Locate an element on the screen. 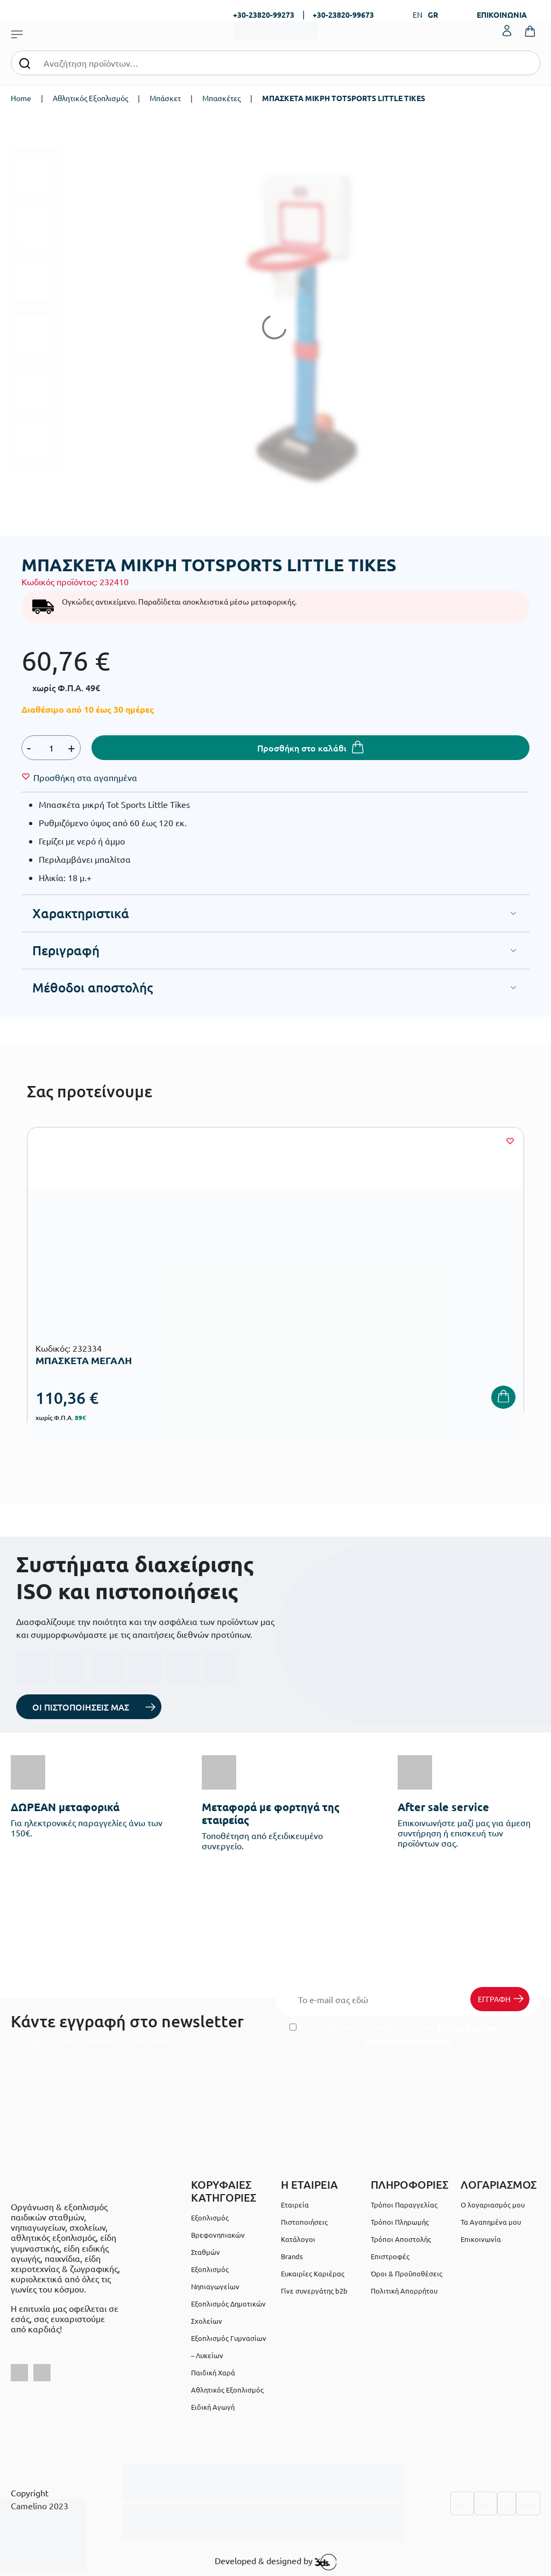 The width and height of the screenshot is (551, 2576). [Wishlist] is located at coordinates (85, 777).